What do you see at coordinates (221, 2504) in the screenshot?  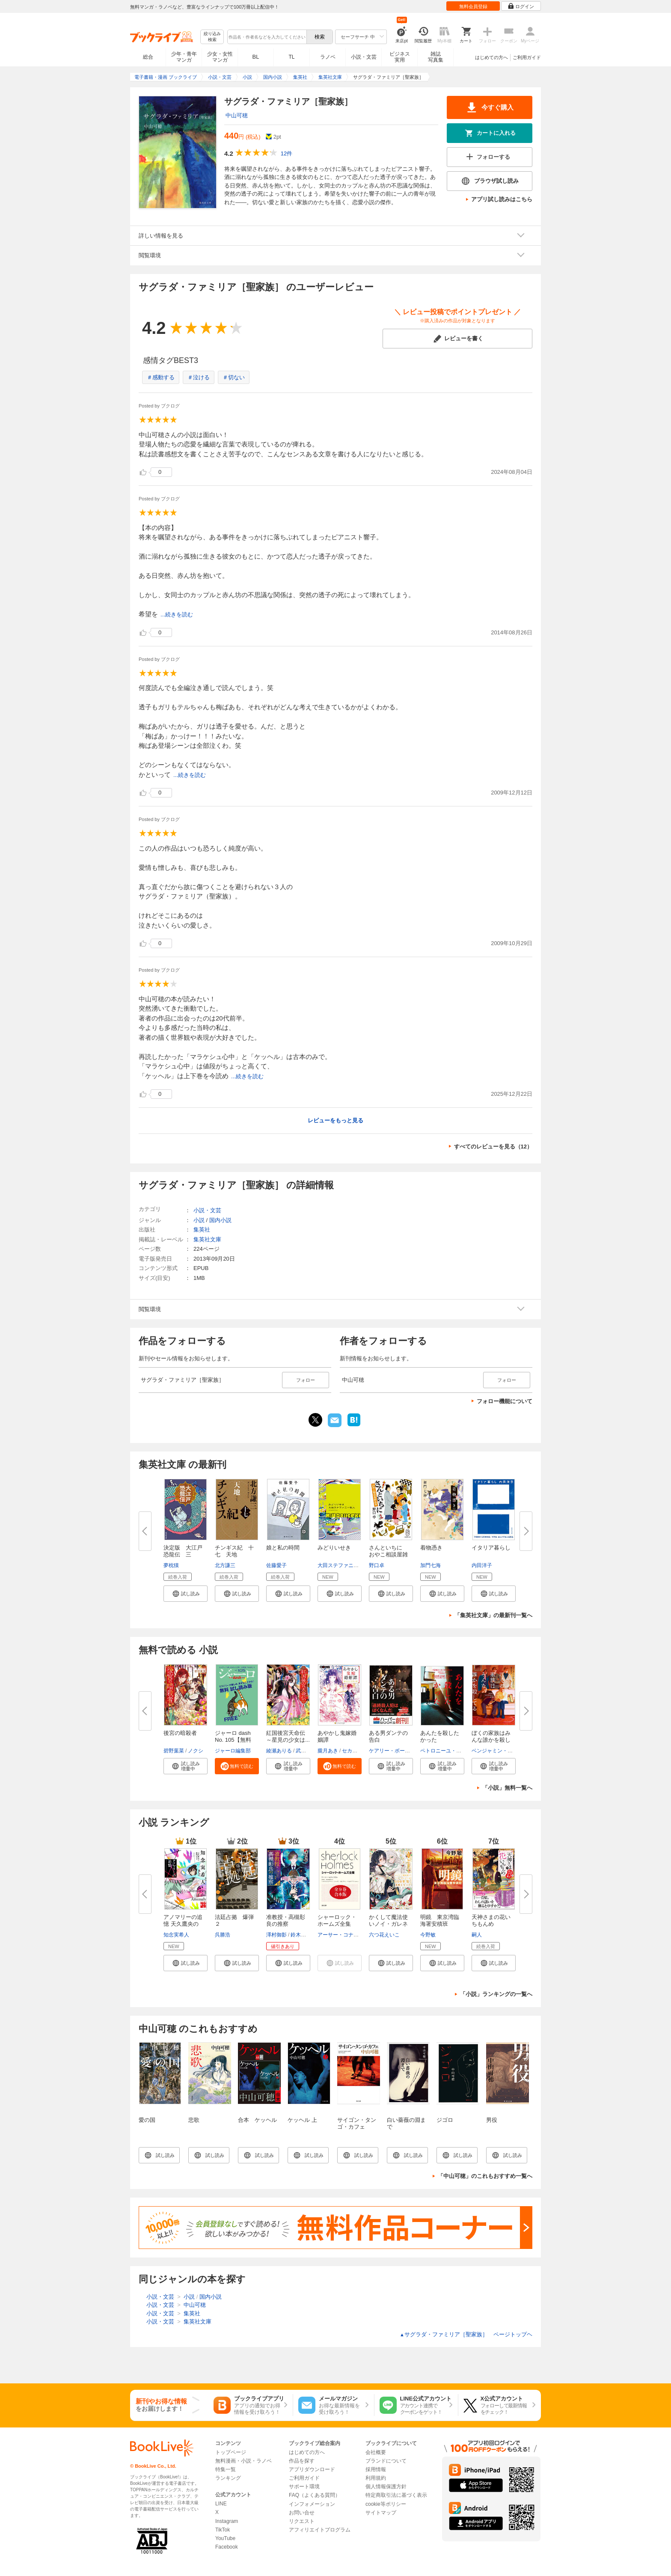 I see `LINE` at bounding box center [221, 2504].